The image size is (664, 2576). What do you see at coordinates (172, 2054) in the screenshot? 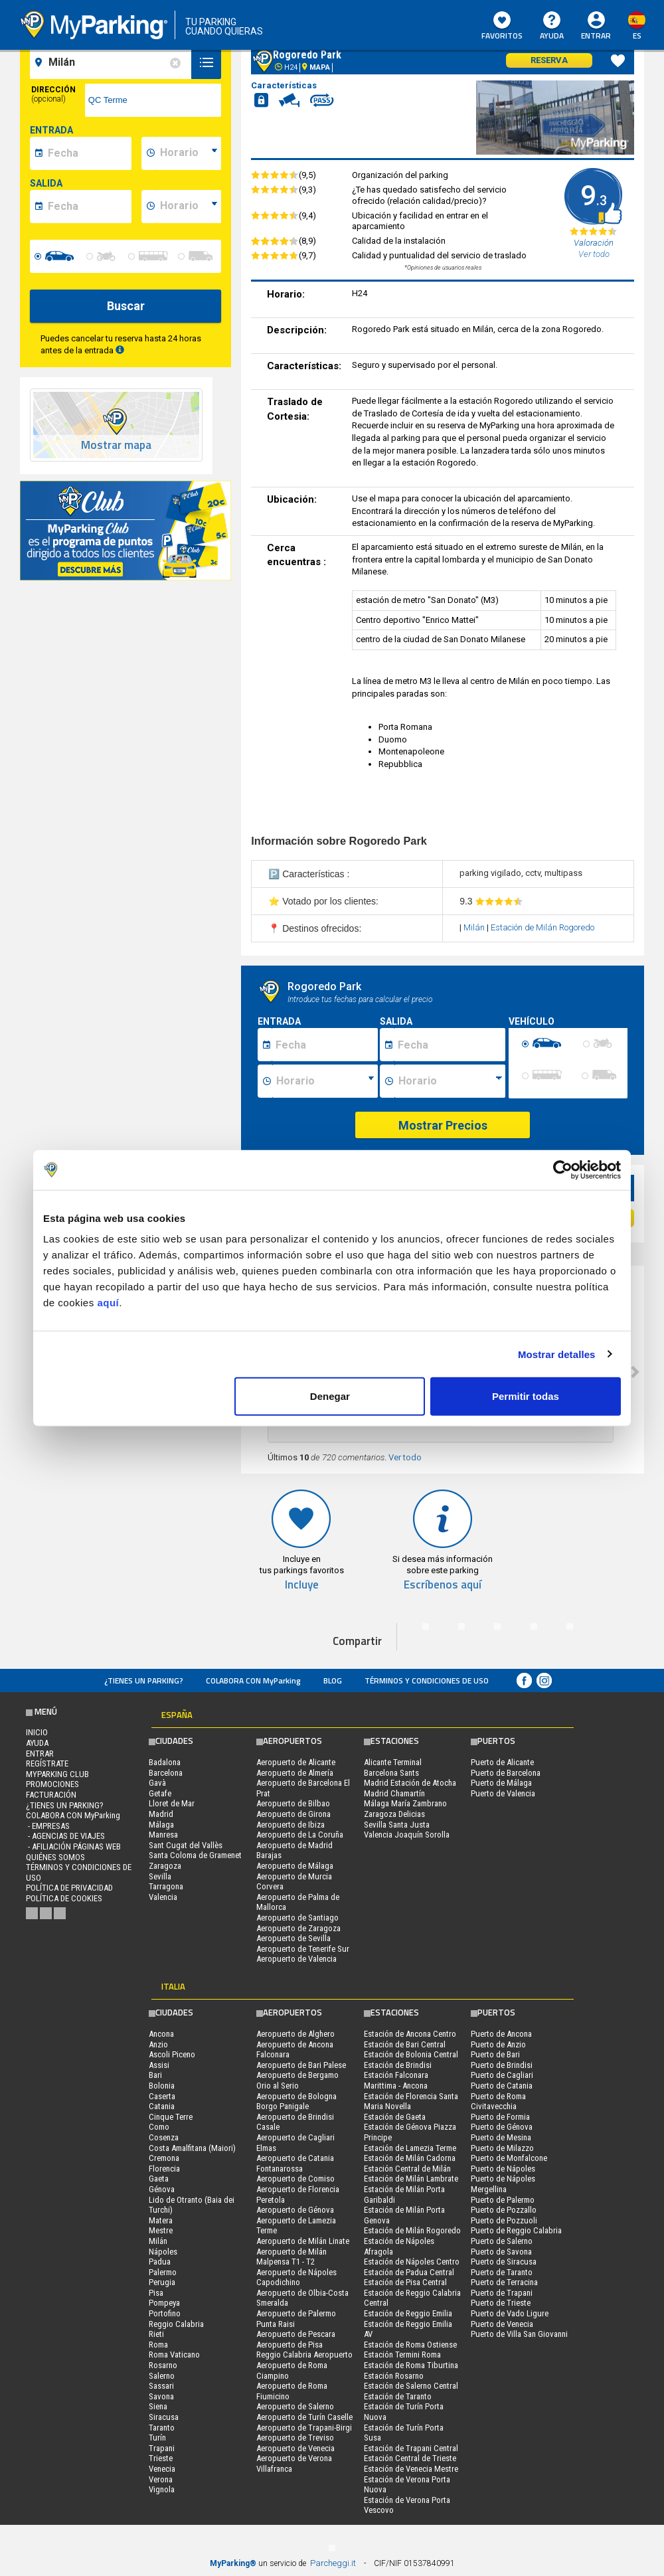
I see `Ascoli Piceno` at bounding box center [172, 2054].